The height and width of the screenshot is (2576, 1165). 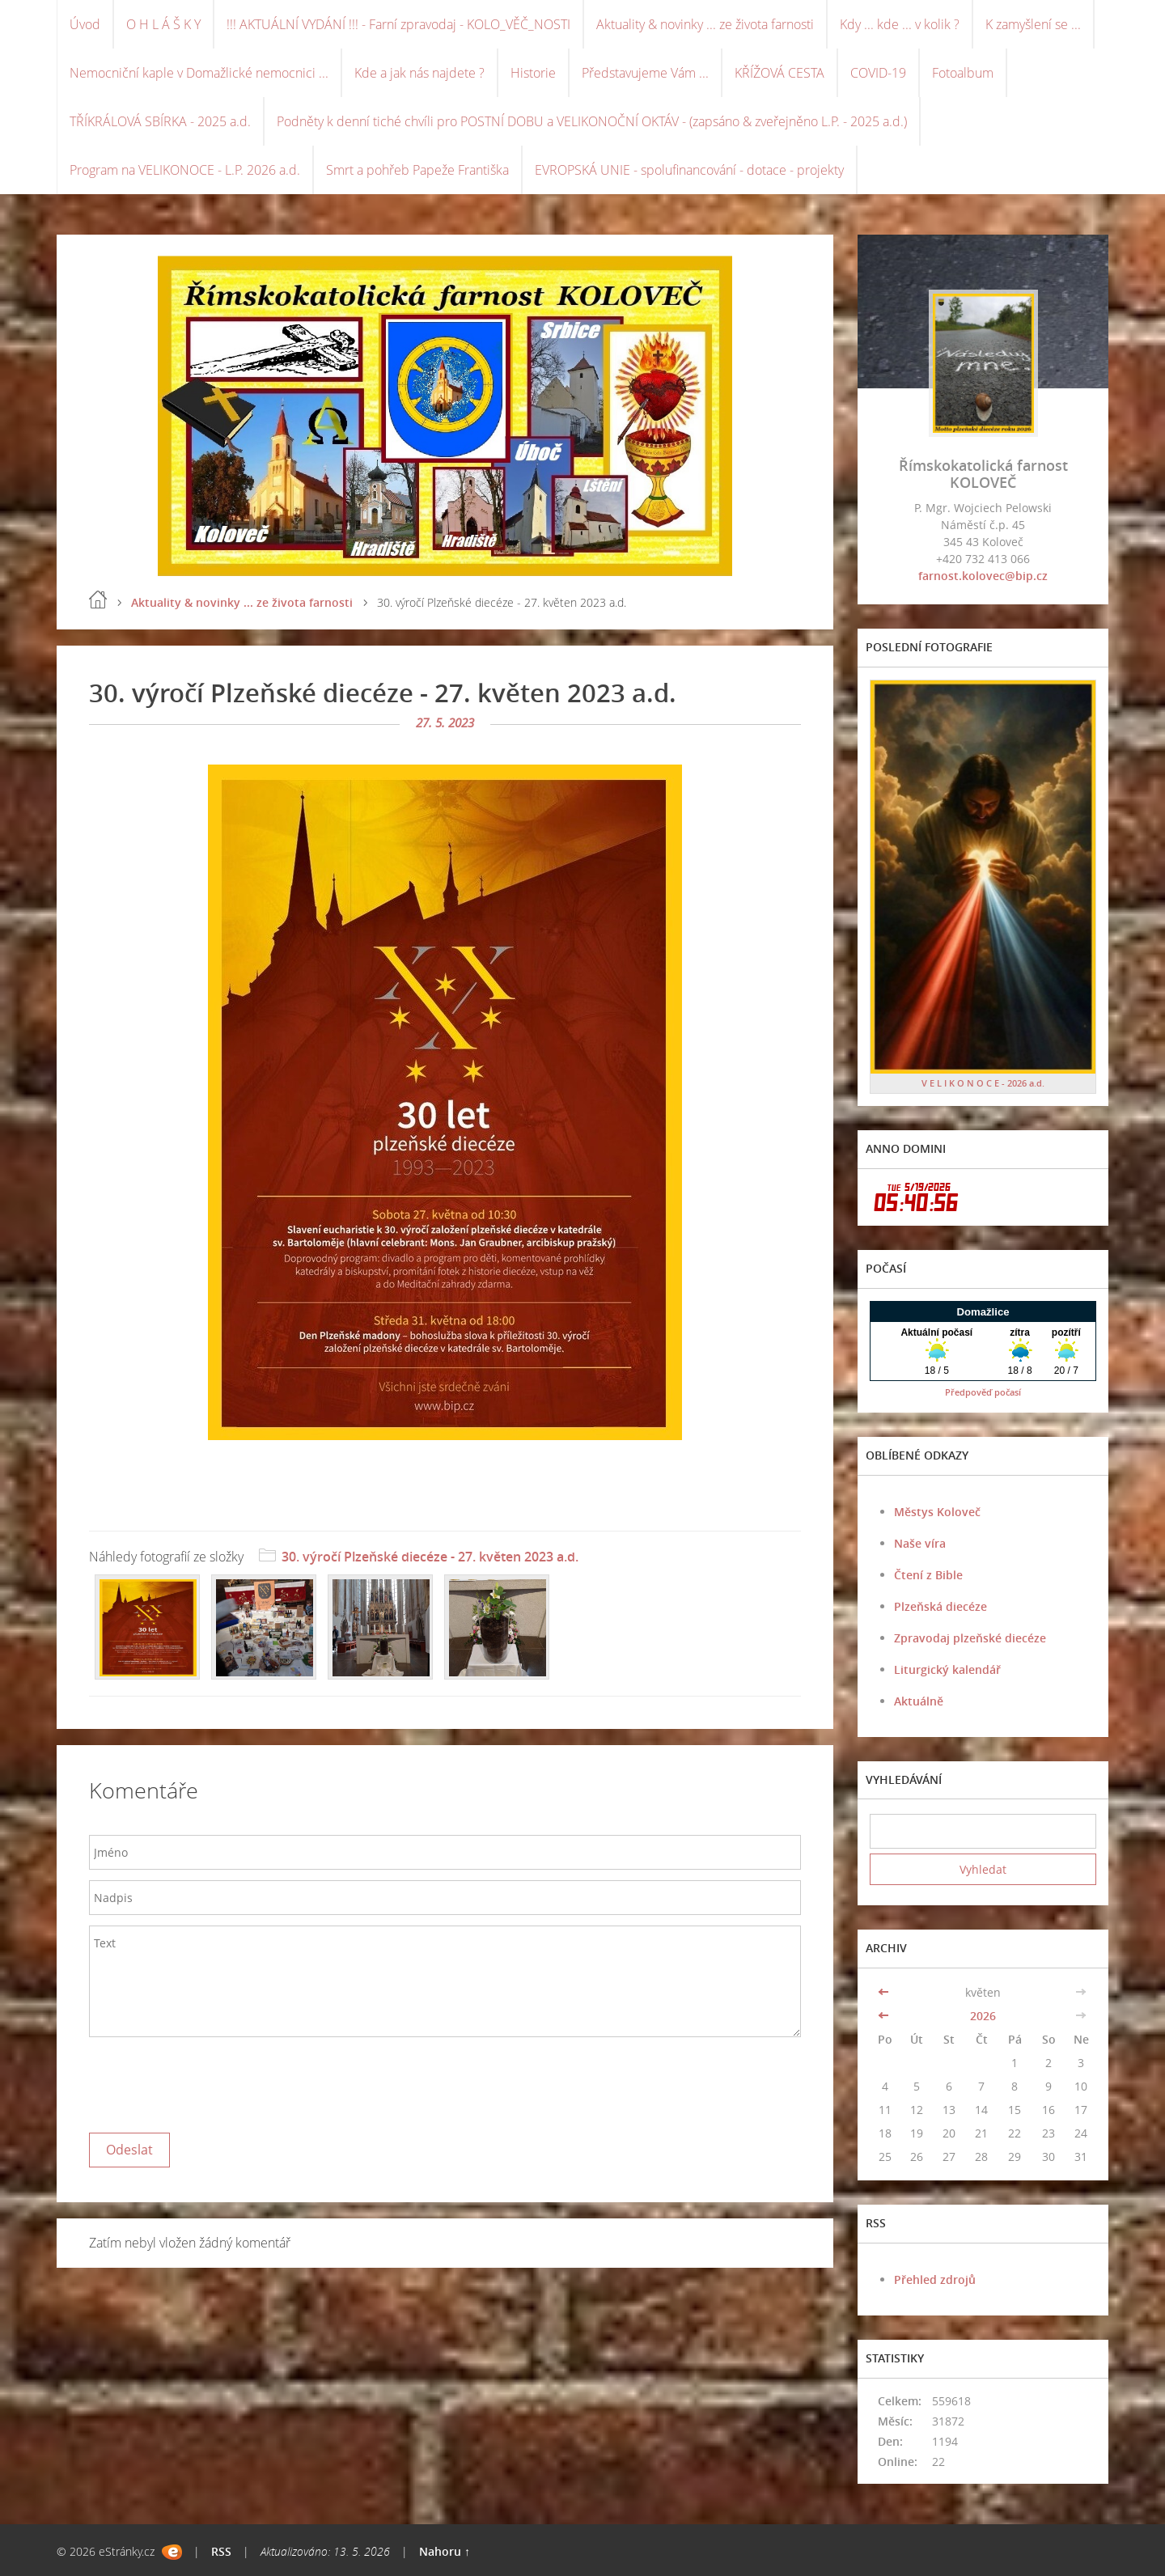 I want to click on K zamyšlení se ..., so click(x=1033, y=24).